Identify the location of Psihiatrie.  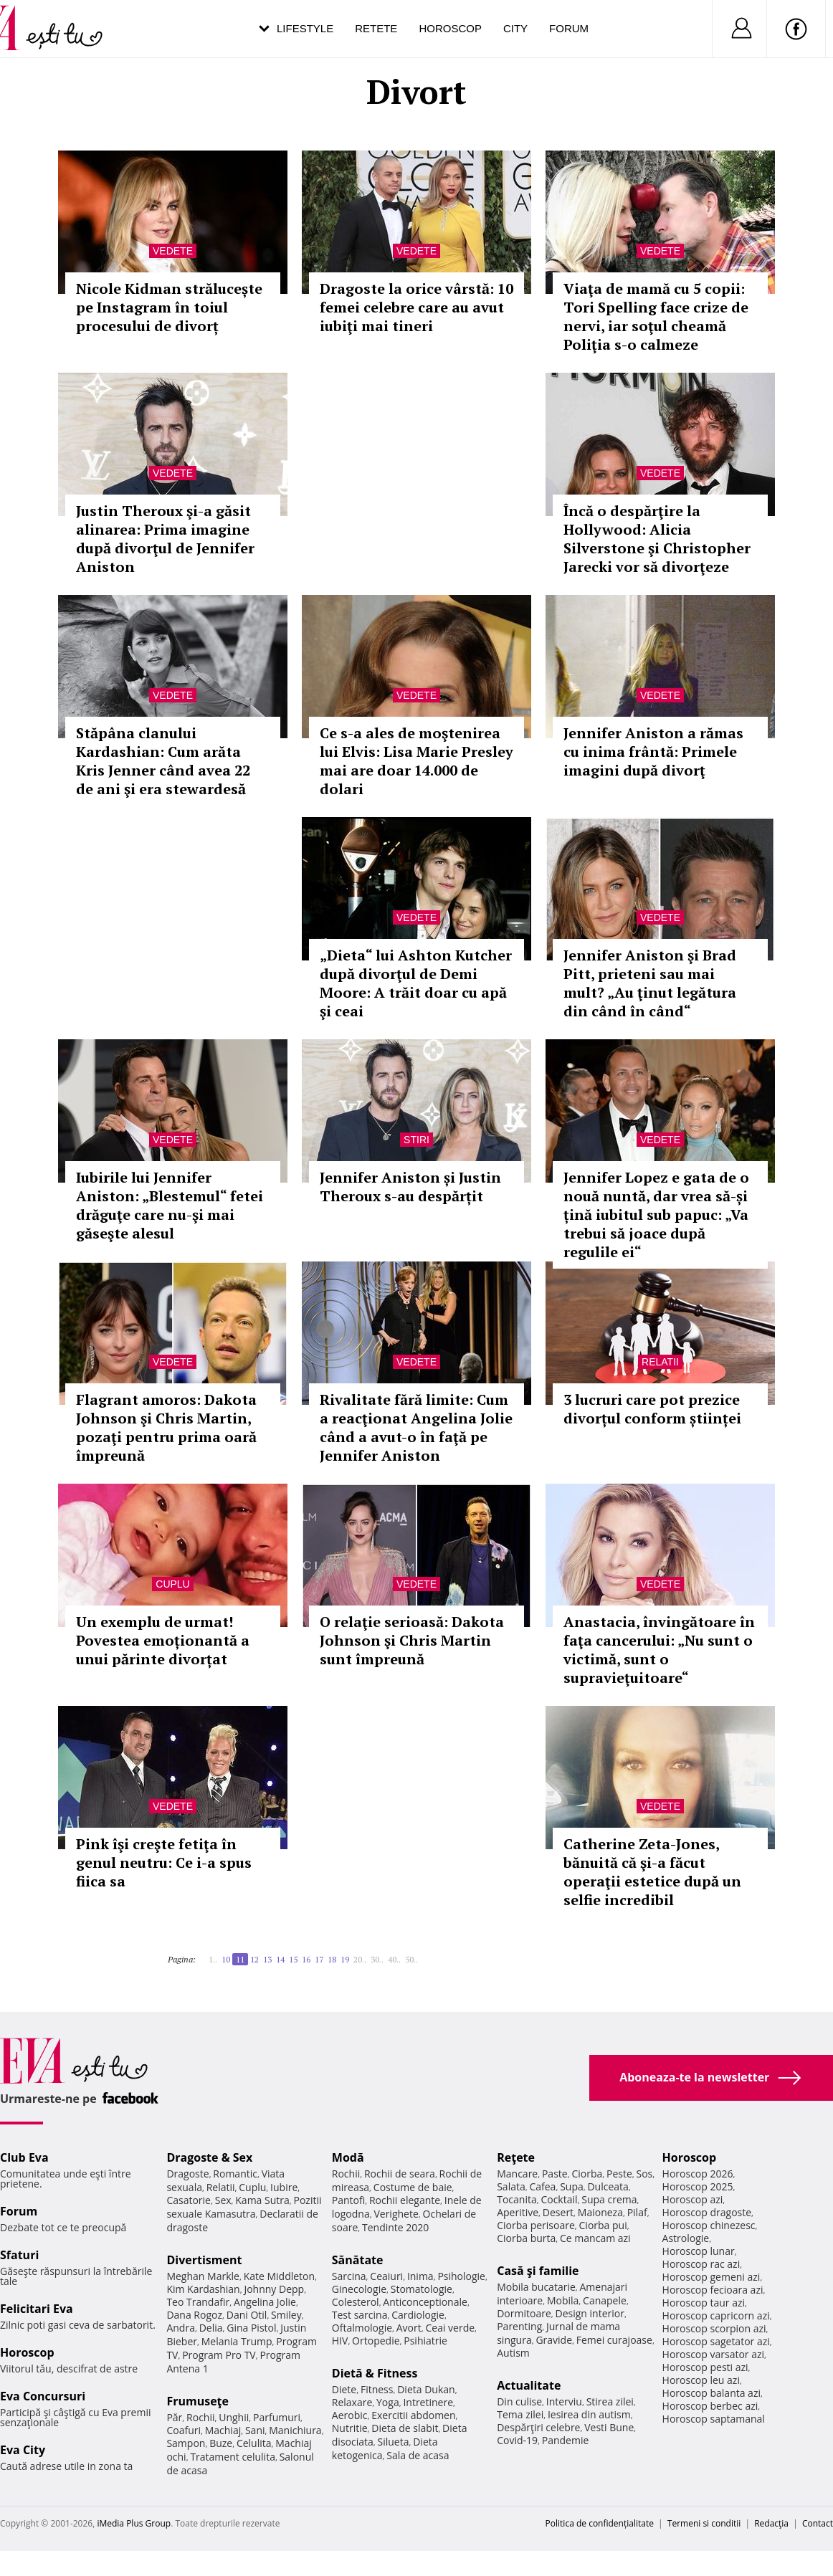
(425, 2340).